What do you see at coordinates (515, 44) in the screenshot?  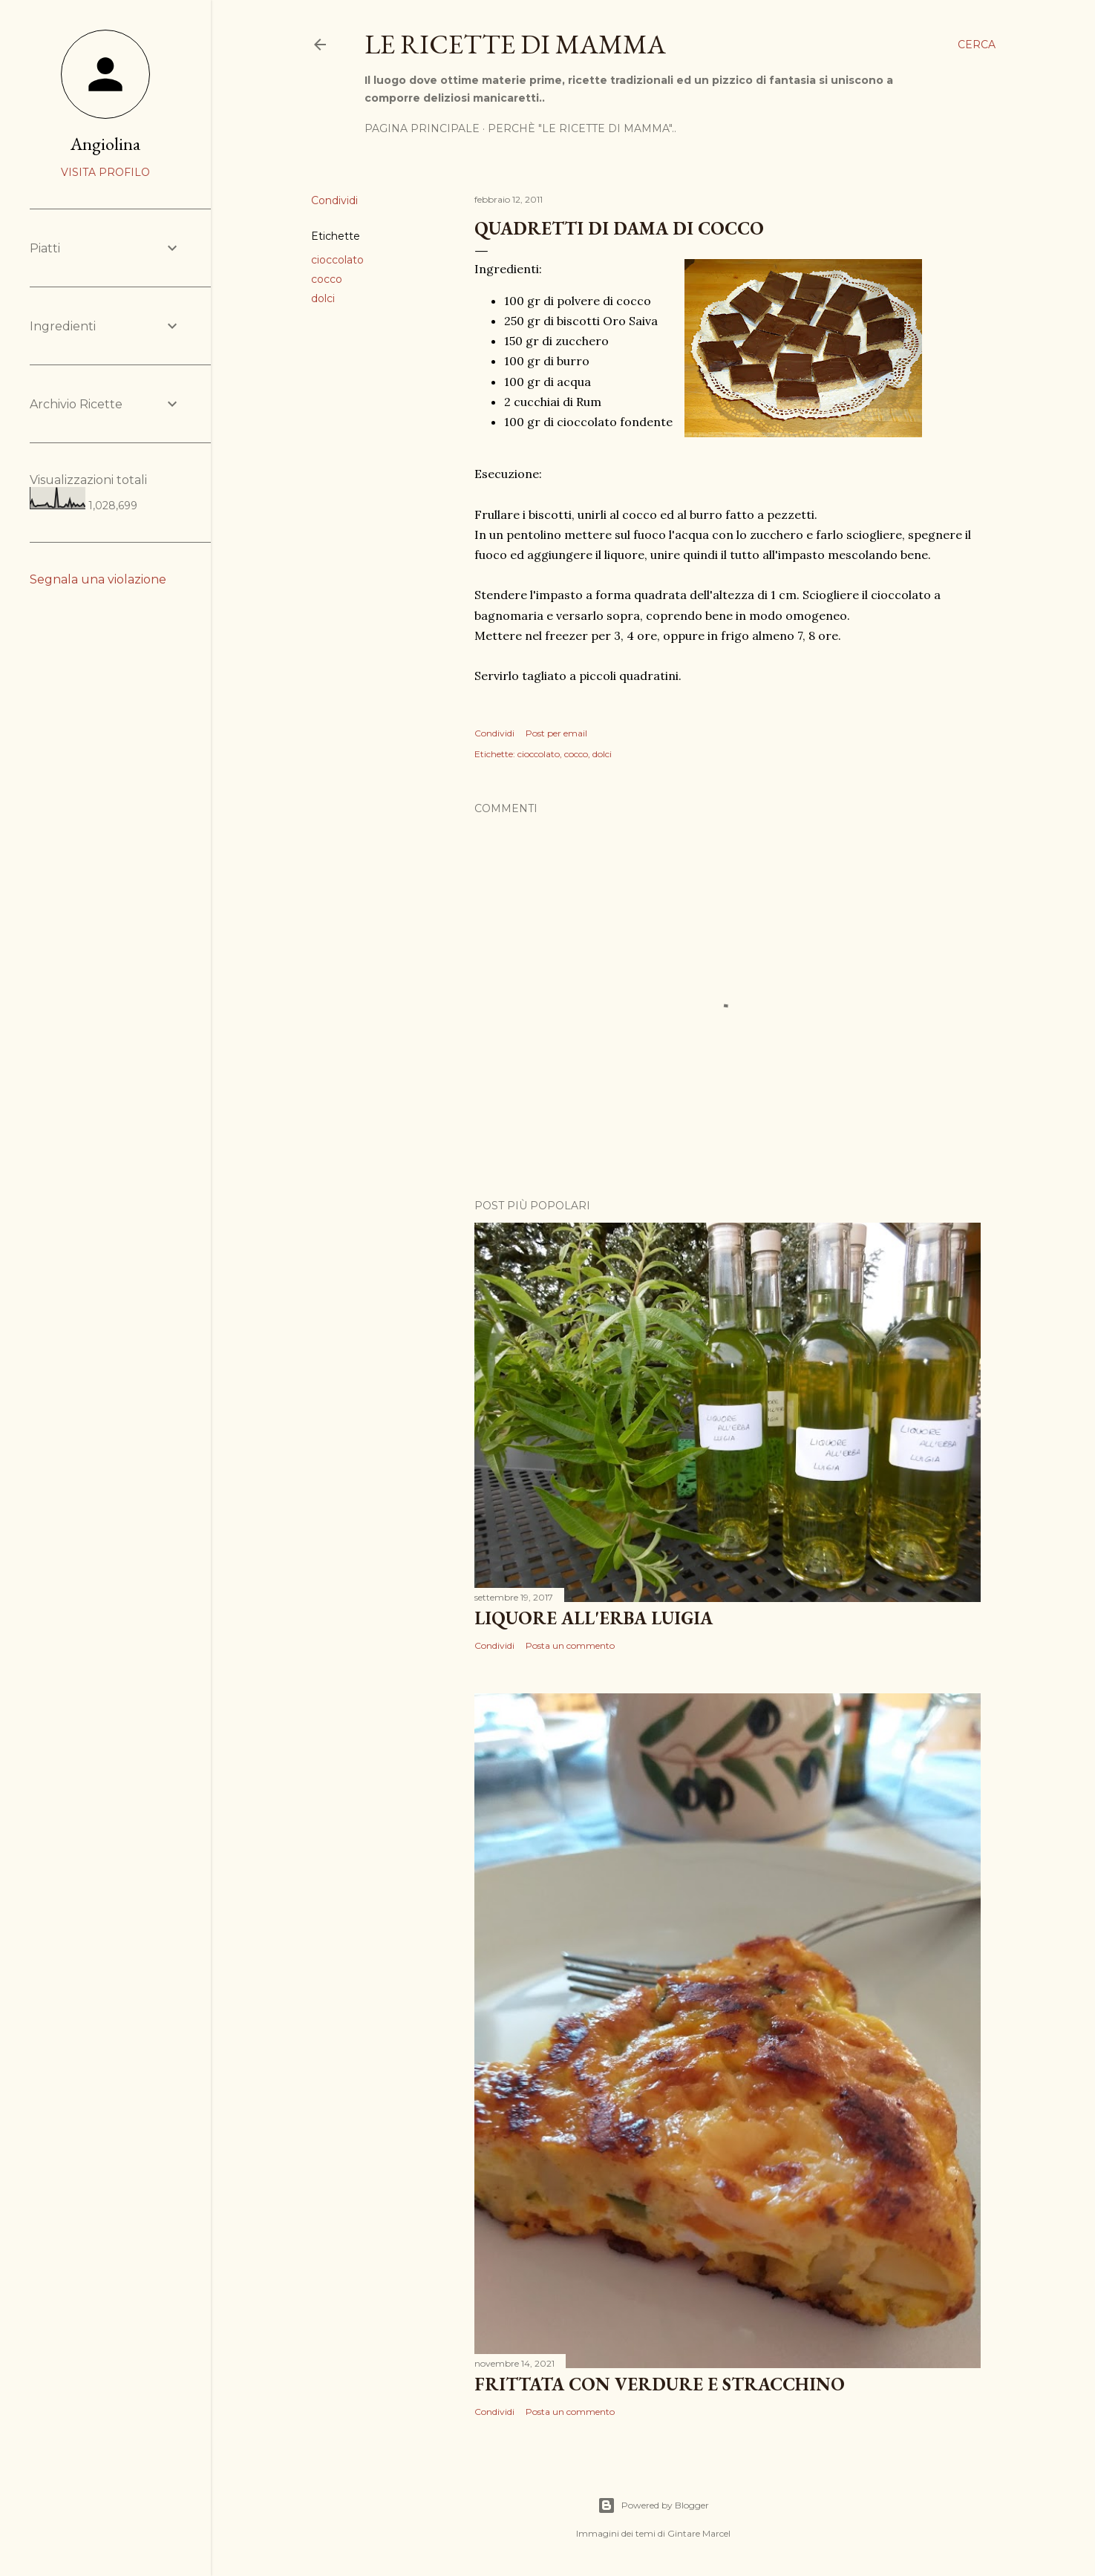 I see `Le Ricette di Mamma` at bounding box center [515, 44].